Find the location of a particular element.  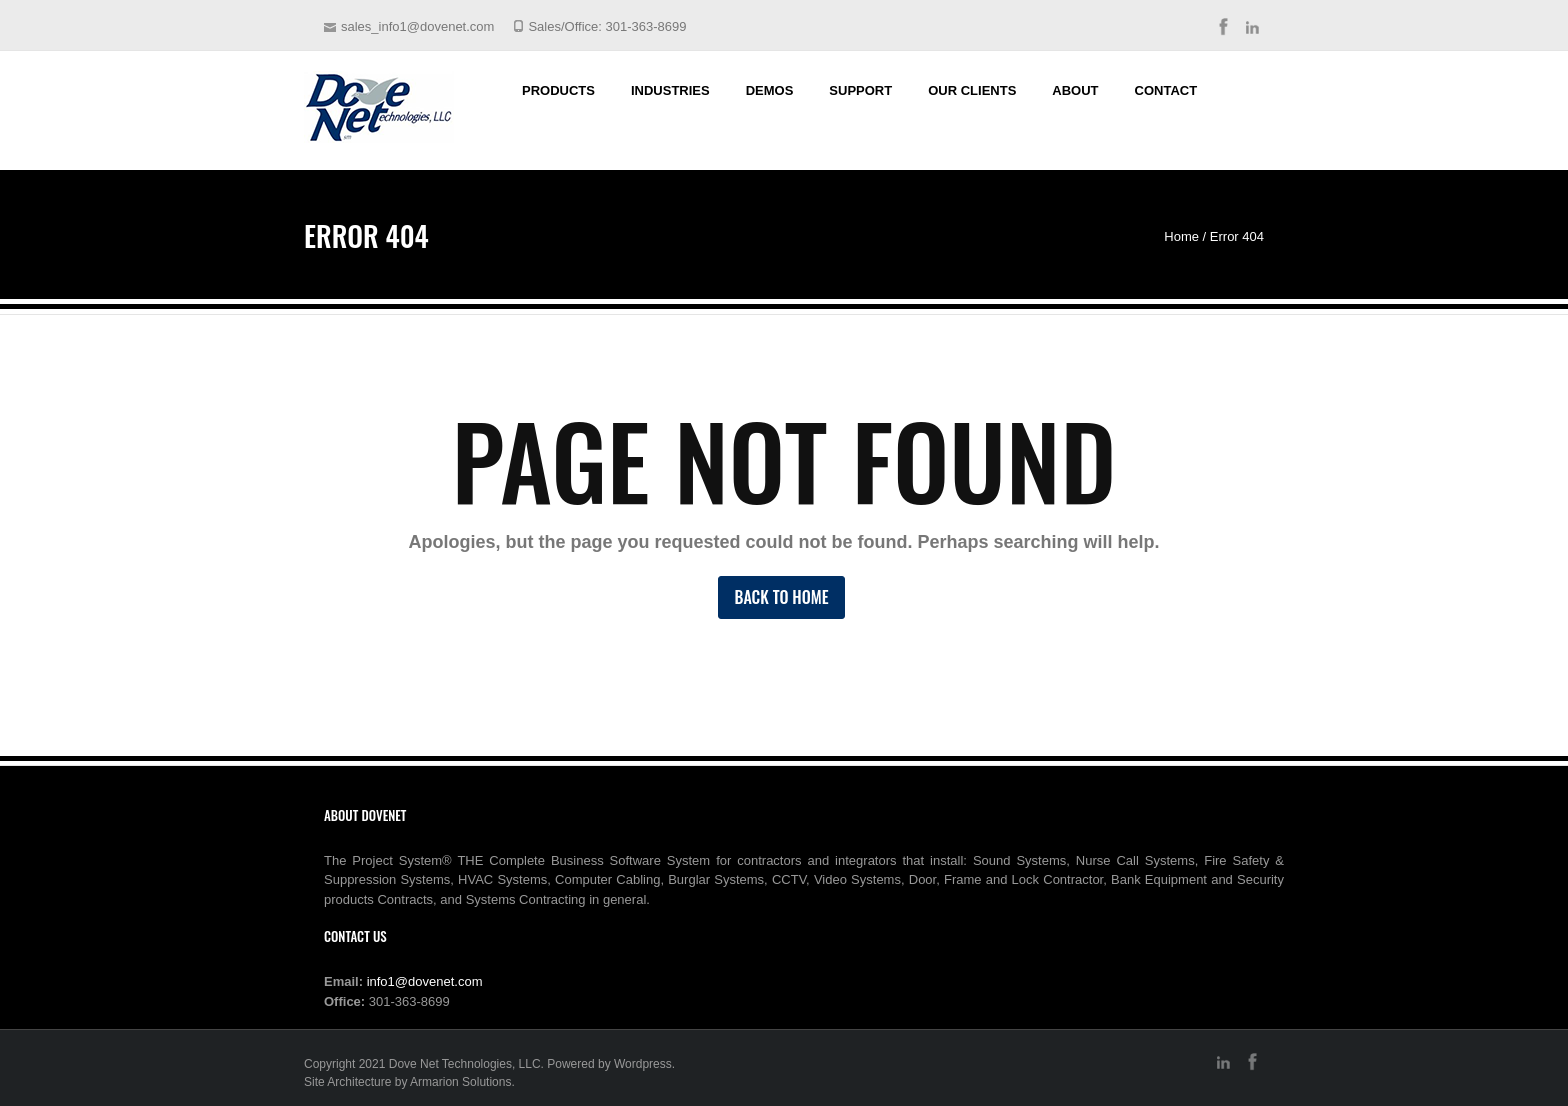

Demos is located at coordinates (770, 90).